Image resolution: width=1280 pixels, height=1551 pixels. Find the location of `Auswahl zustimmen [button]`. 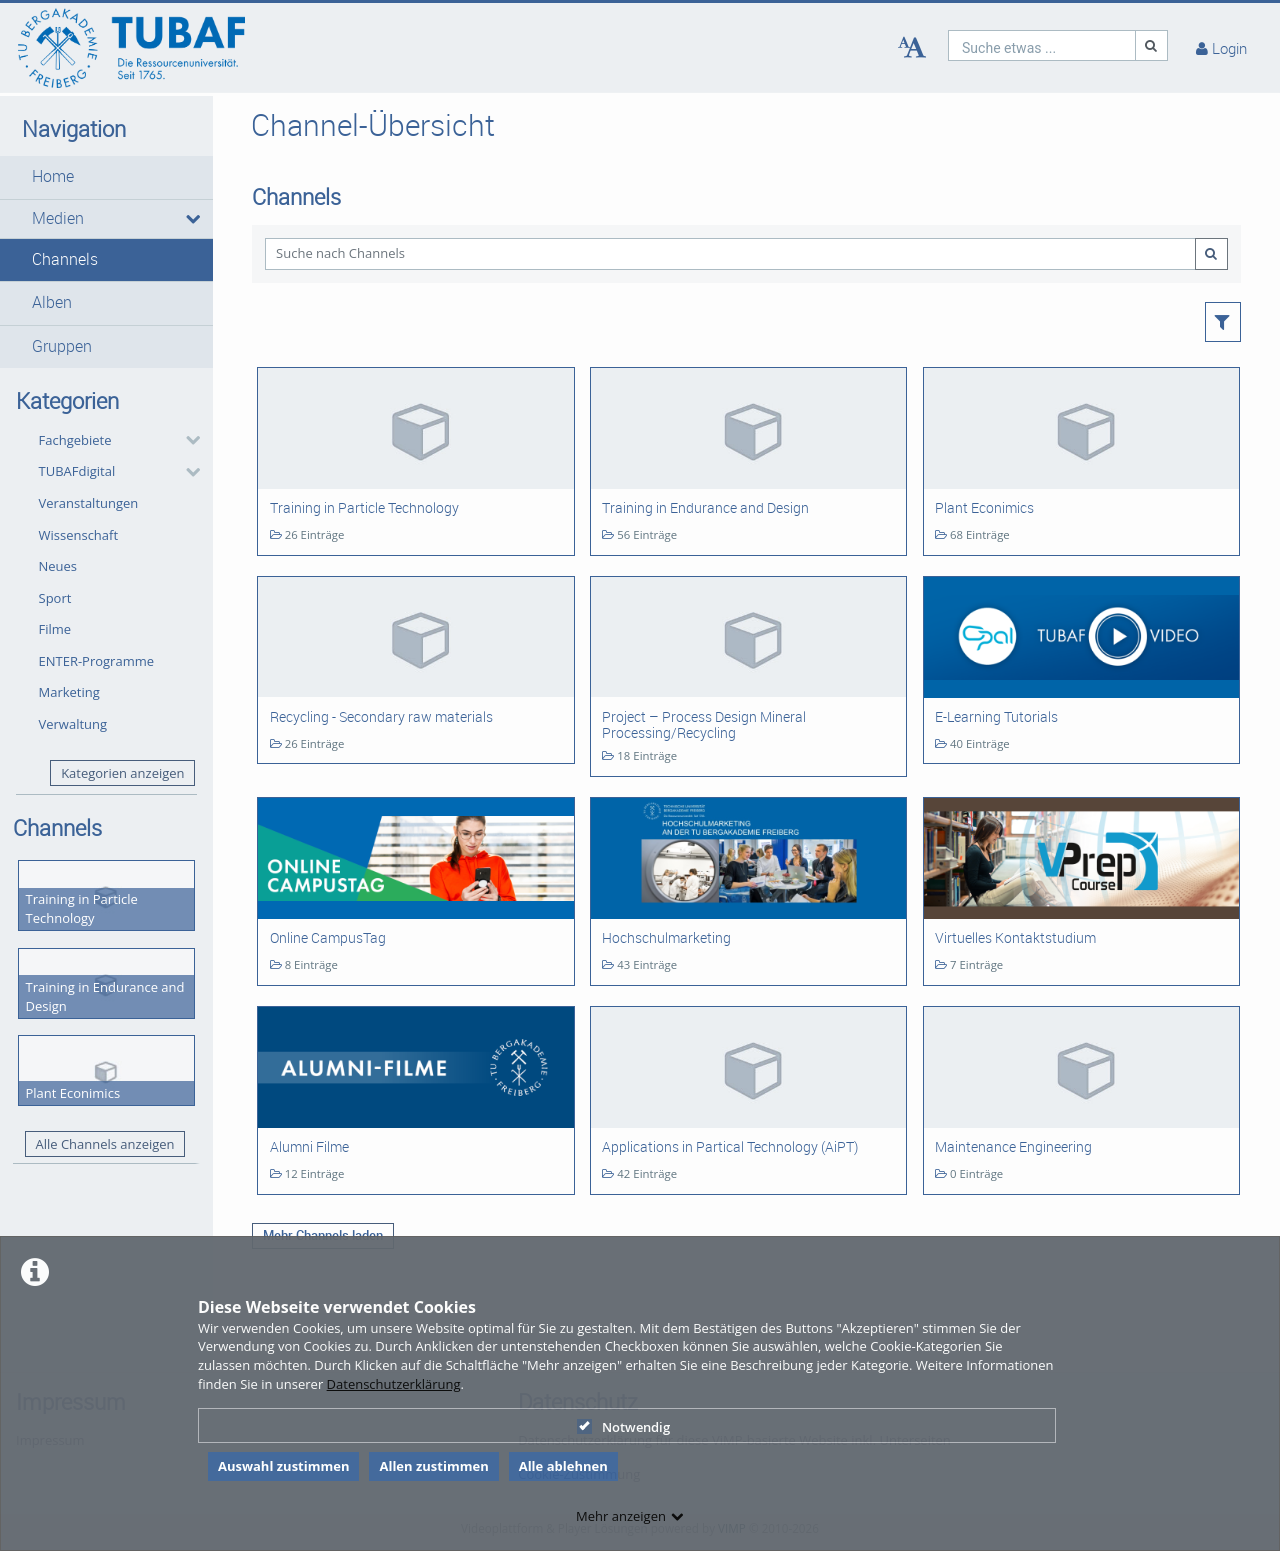

Auswahl zustimmen [button] is located at coordinates (284, 1466).